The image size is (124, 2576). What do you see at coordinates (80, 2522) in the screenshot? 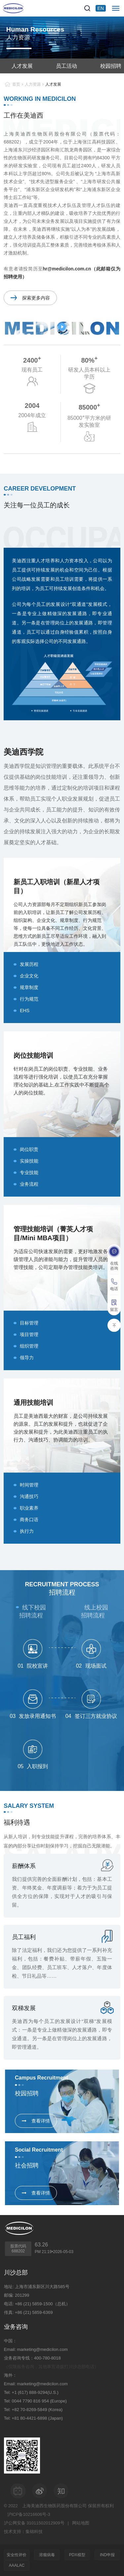
I see `网站地图` at bounding box center [80, 2522].